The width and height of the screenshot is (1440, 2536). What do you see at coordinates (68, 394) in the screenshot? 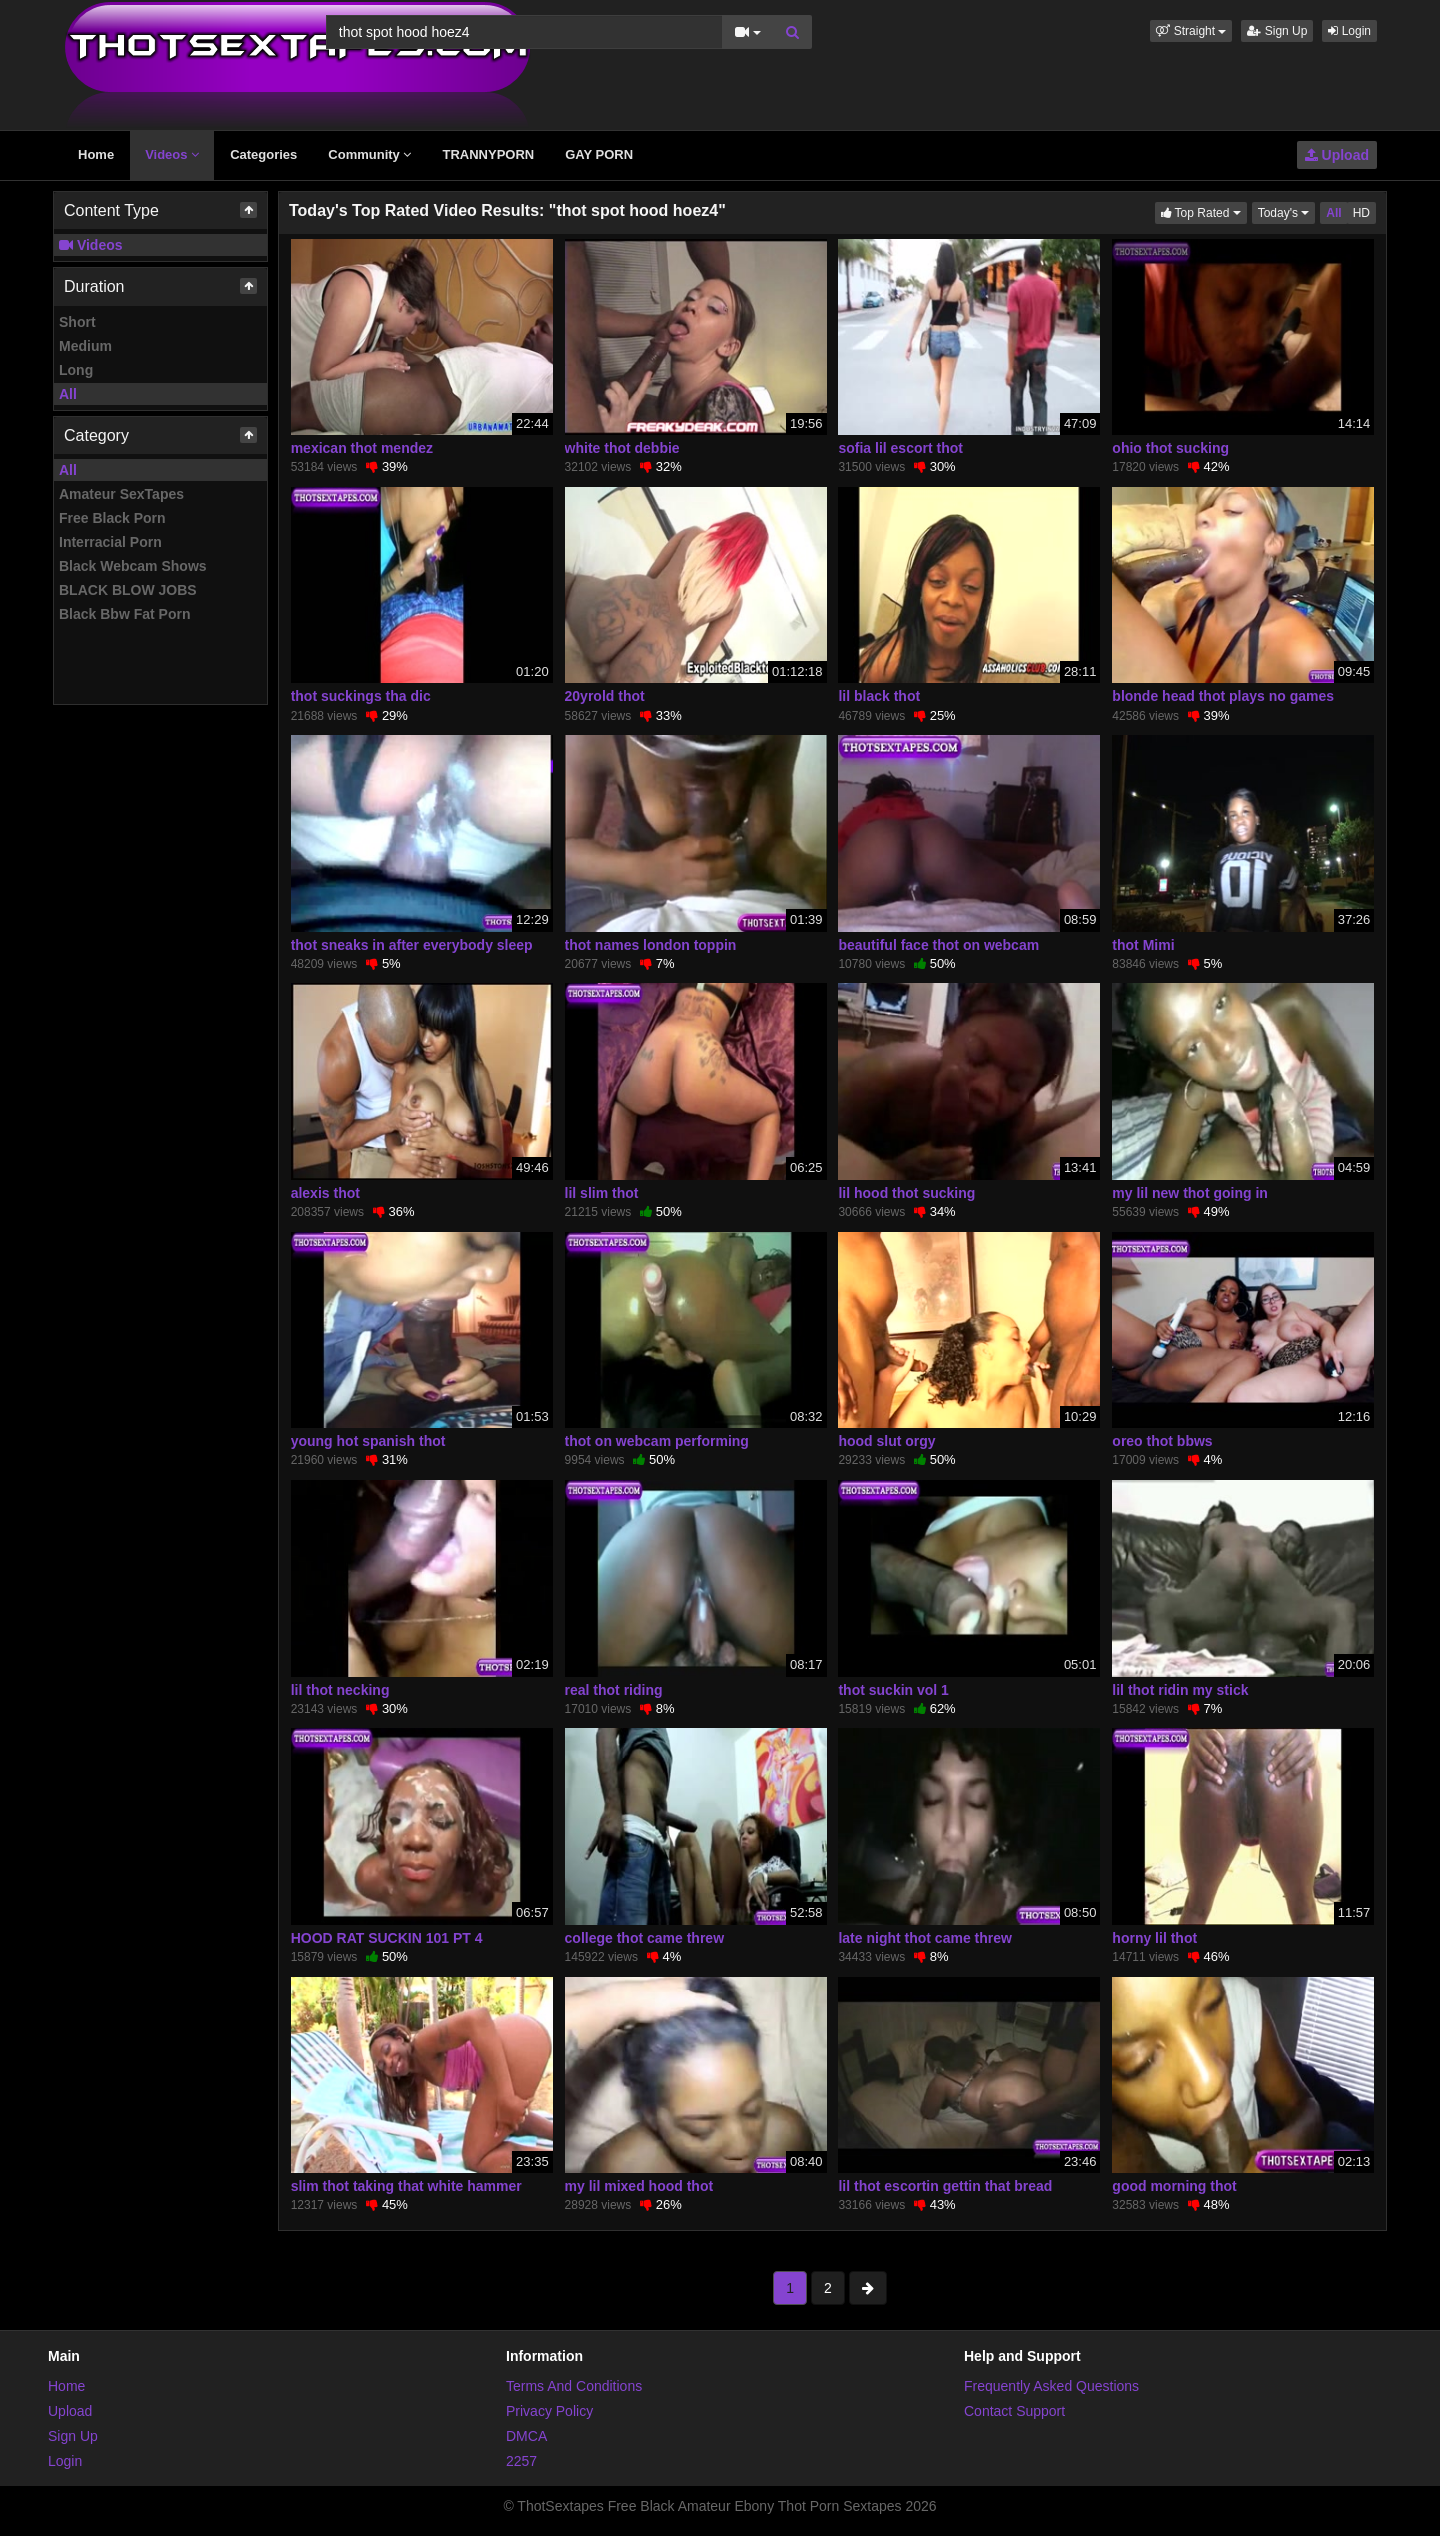
I see `All` at bounding box center [68, 394].